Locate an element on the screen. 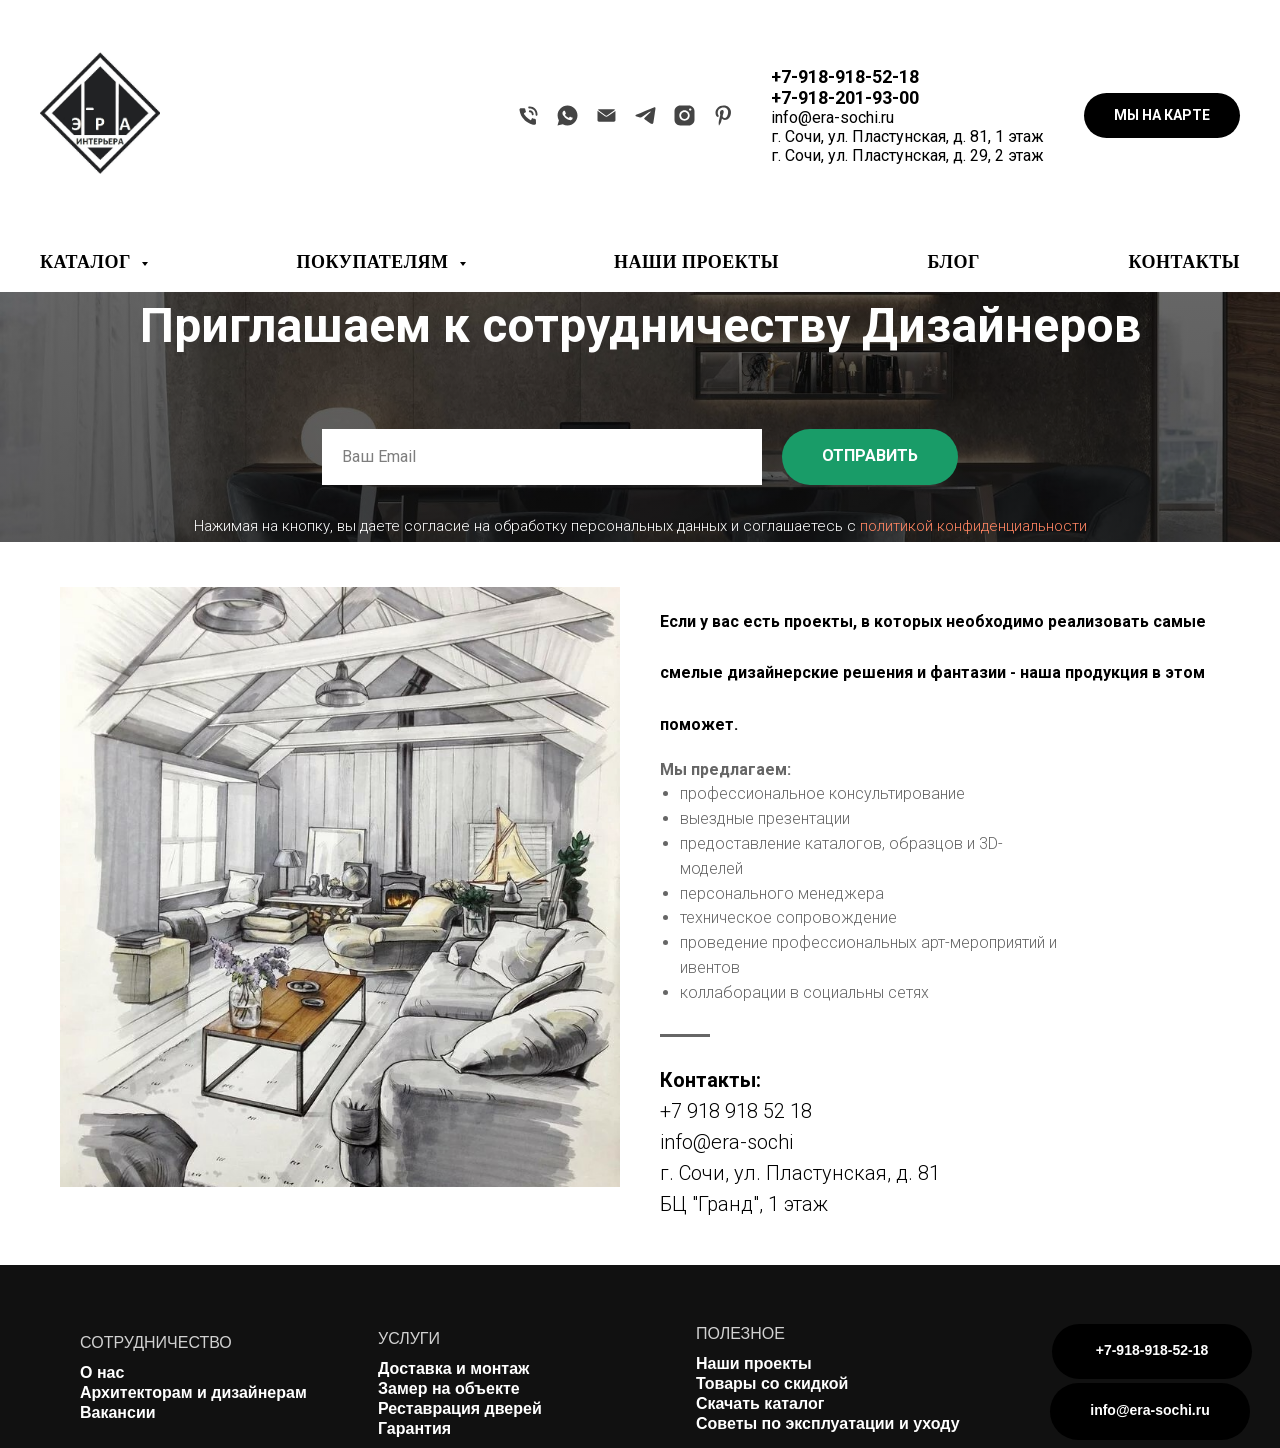 This screenshot has width=1280, height=1448. [whatsapp] is located at coordinates (567, 115).